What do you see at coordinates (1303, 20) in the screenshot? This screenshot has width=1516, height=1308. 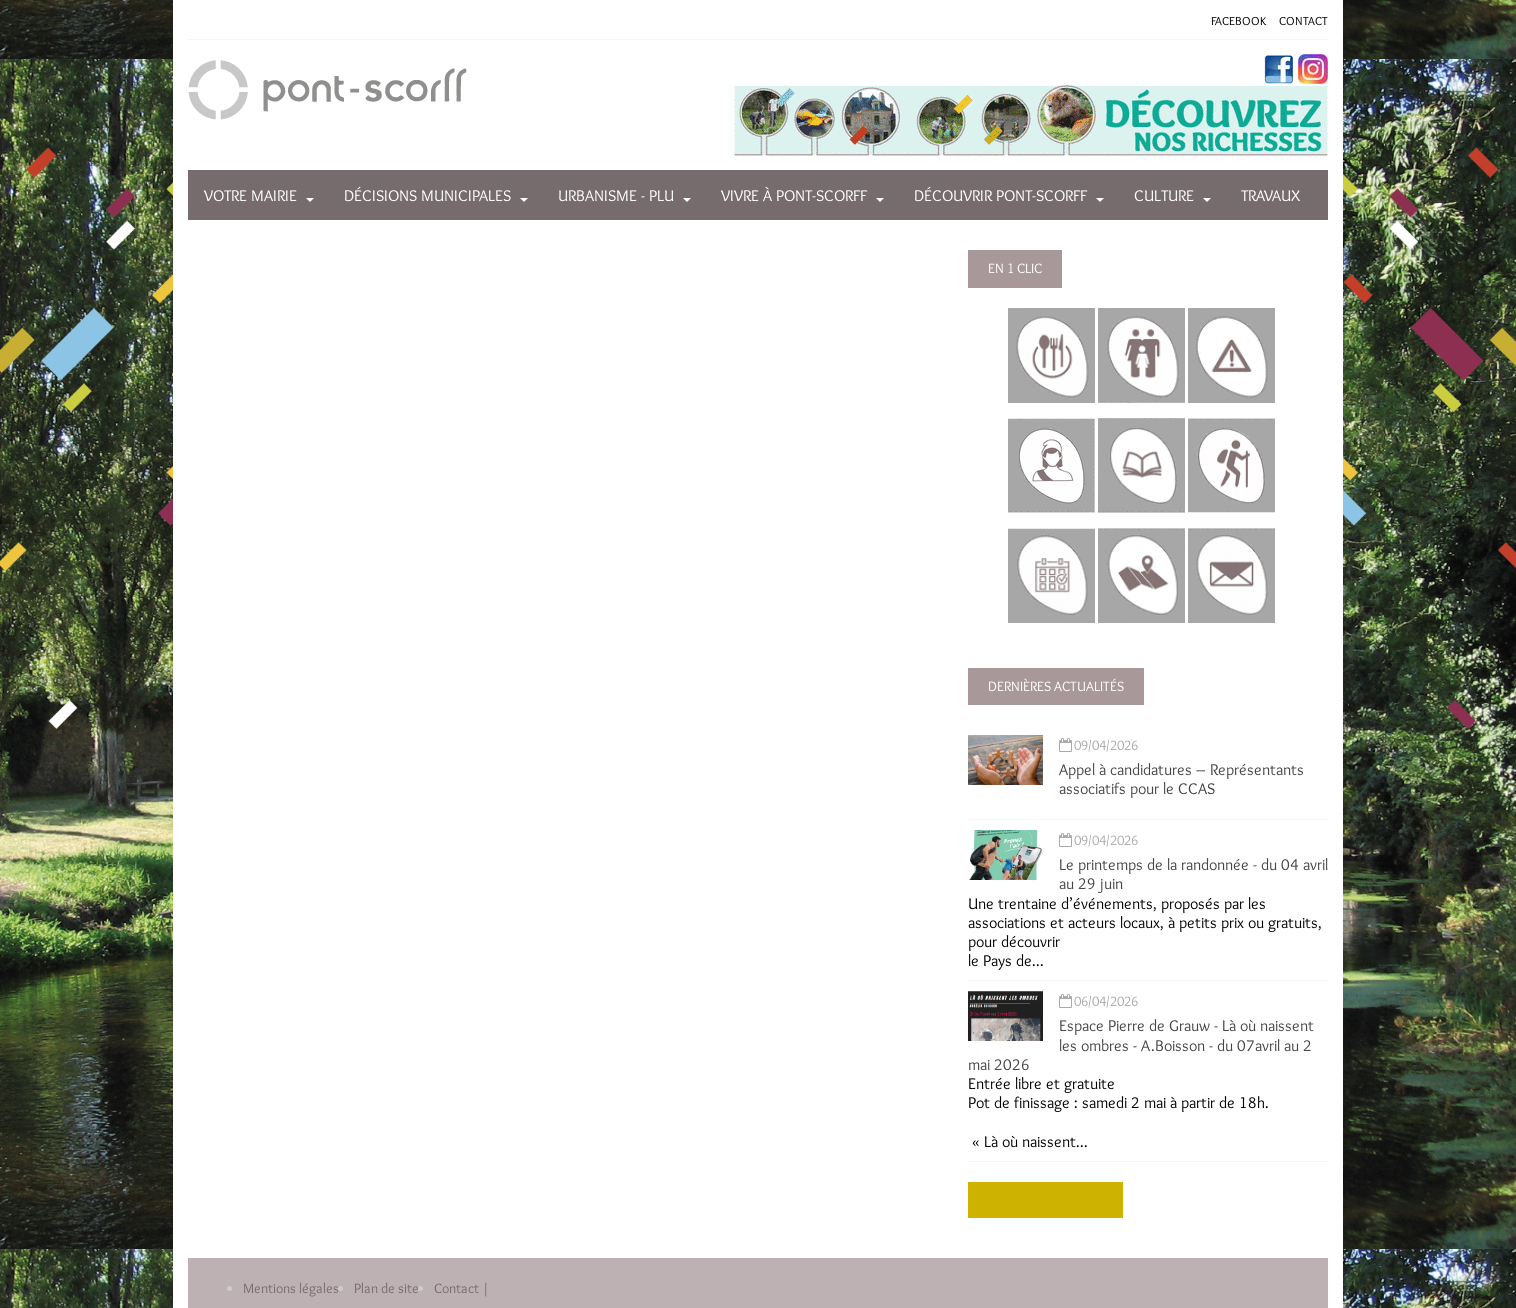 I see `CONTACT` at bounding box center [1303, 20].